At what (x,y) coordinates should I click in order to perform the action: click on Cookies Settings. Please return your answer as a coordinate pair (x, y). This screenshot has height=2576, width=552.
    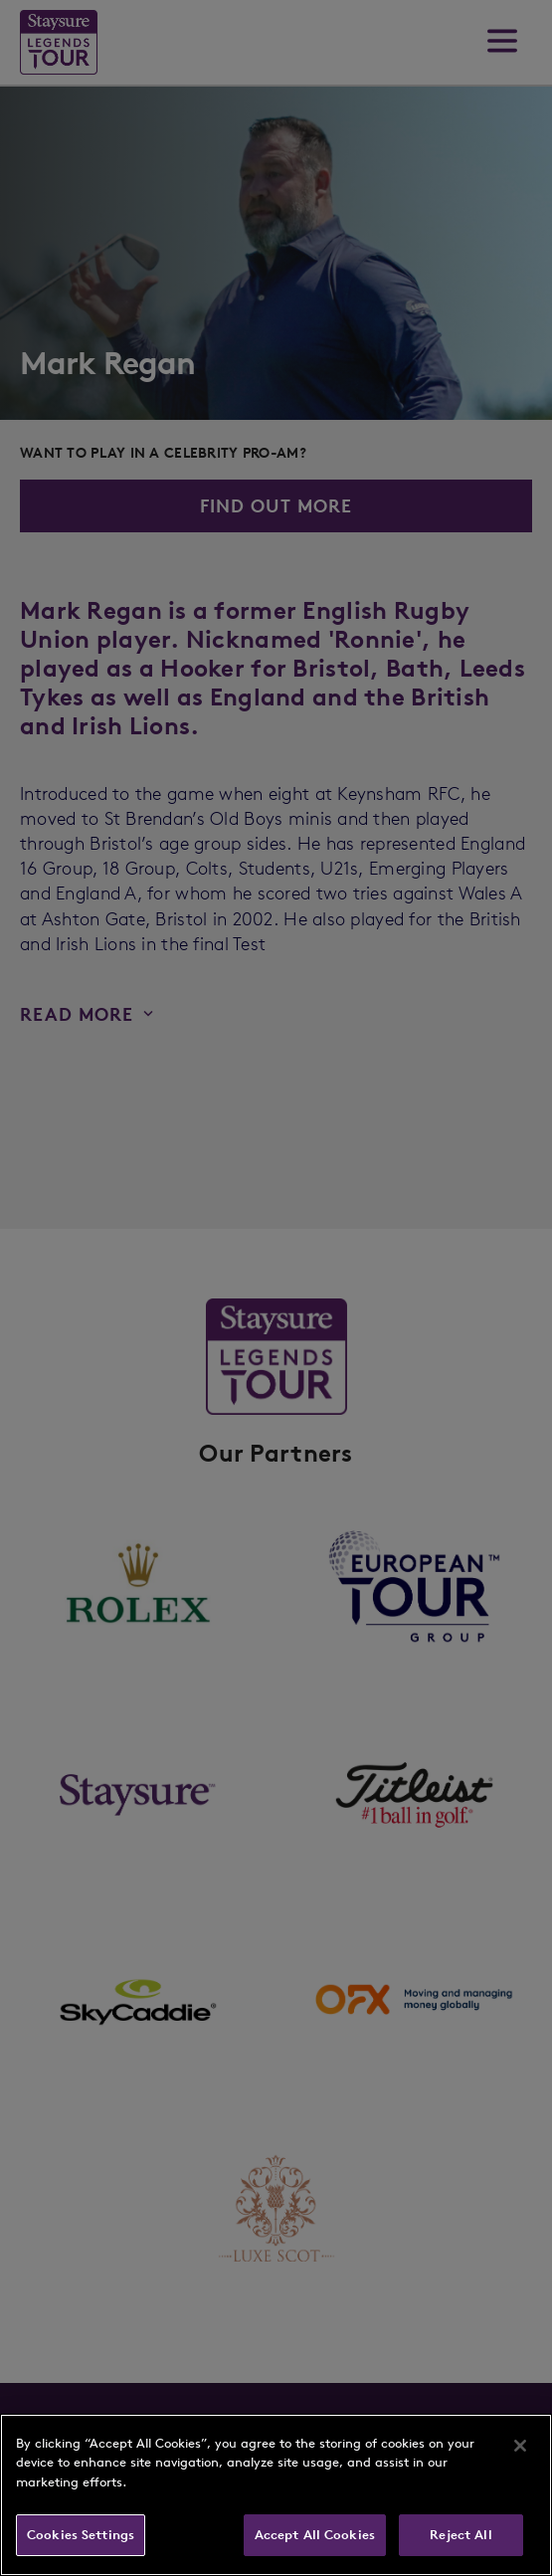
    Looking at the image, I should click on (80, 2534).